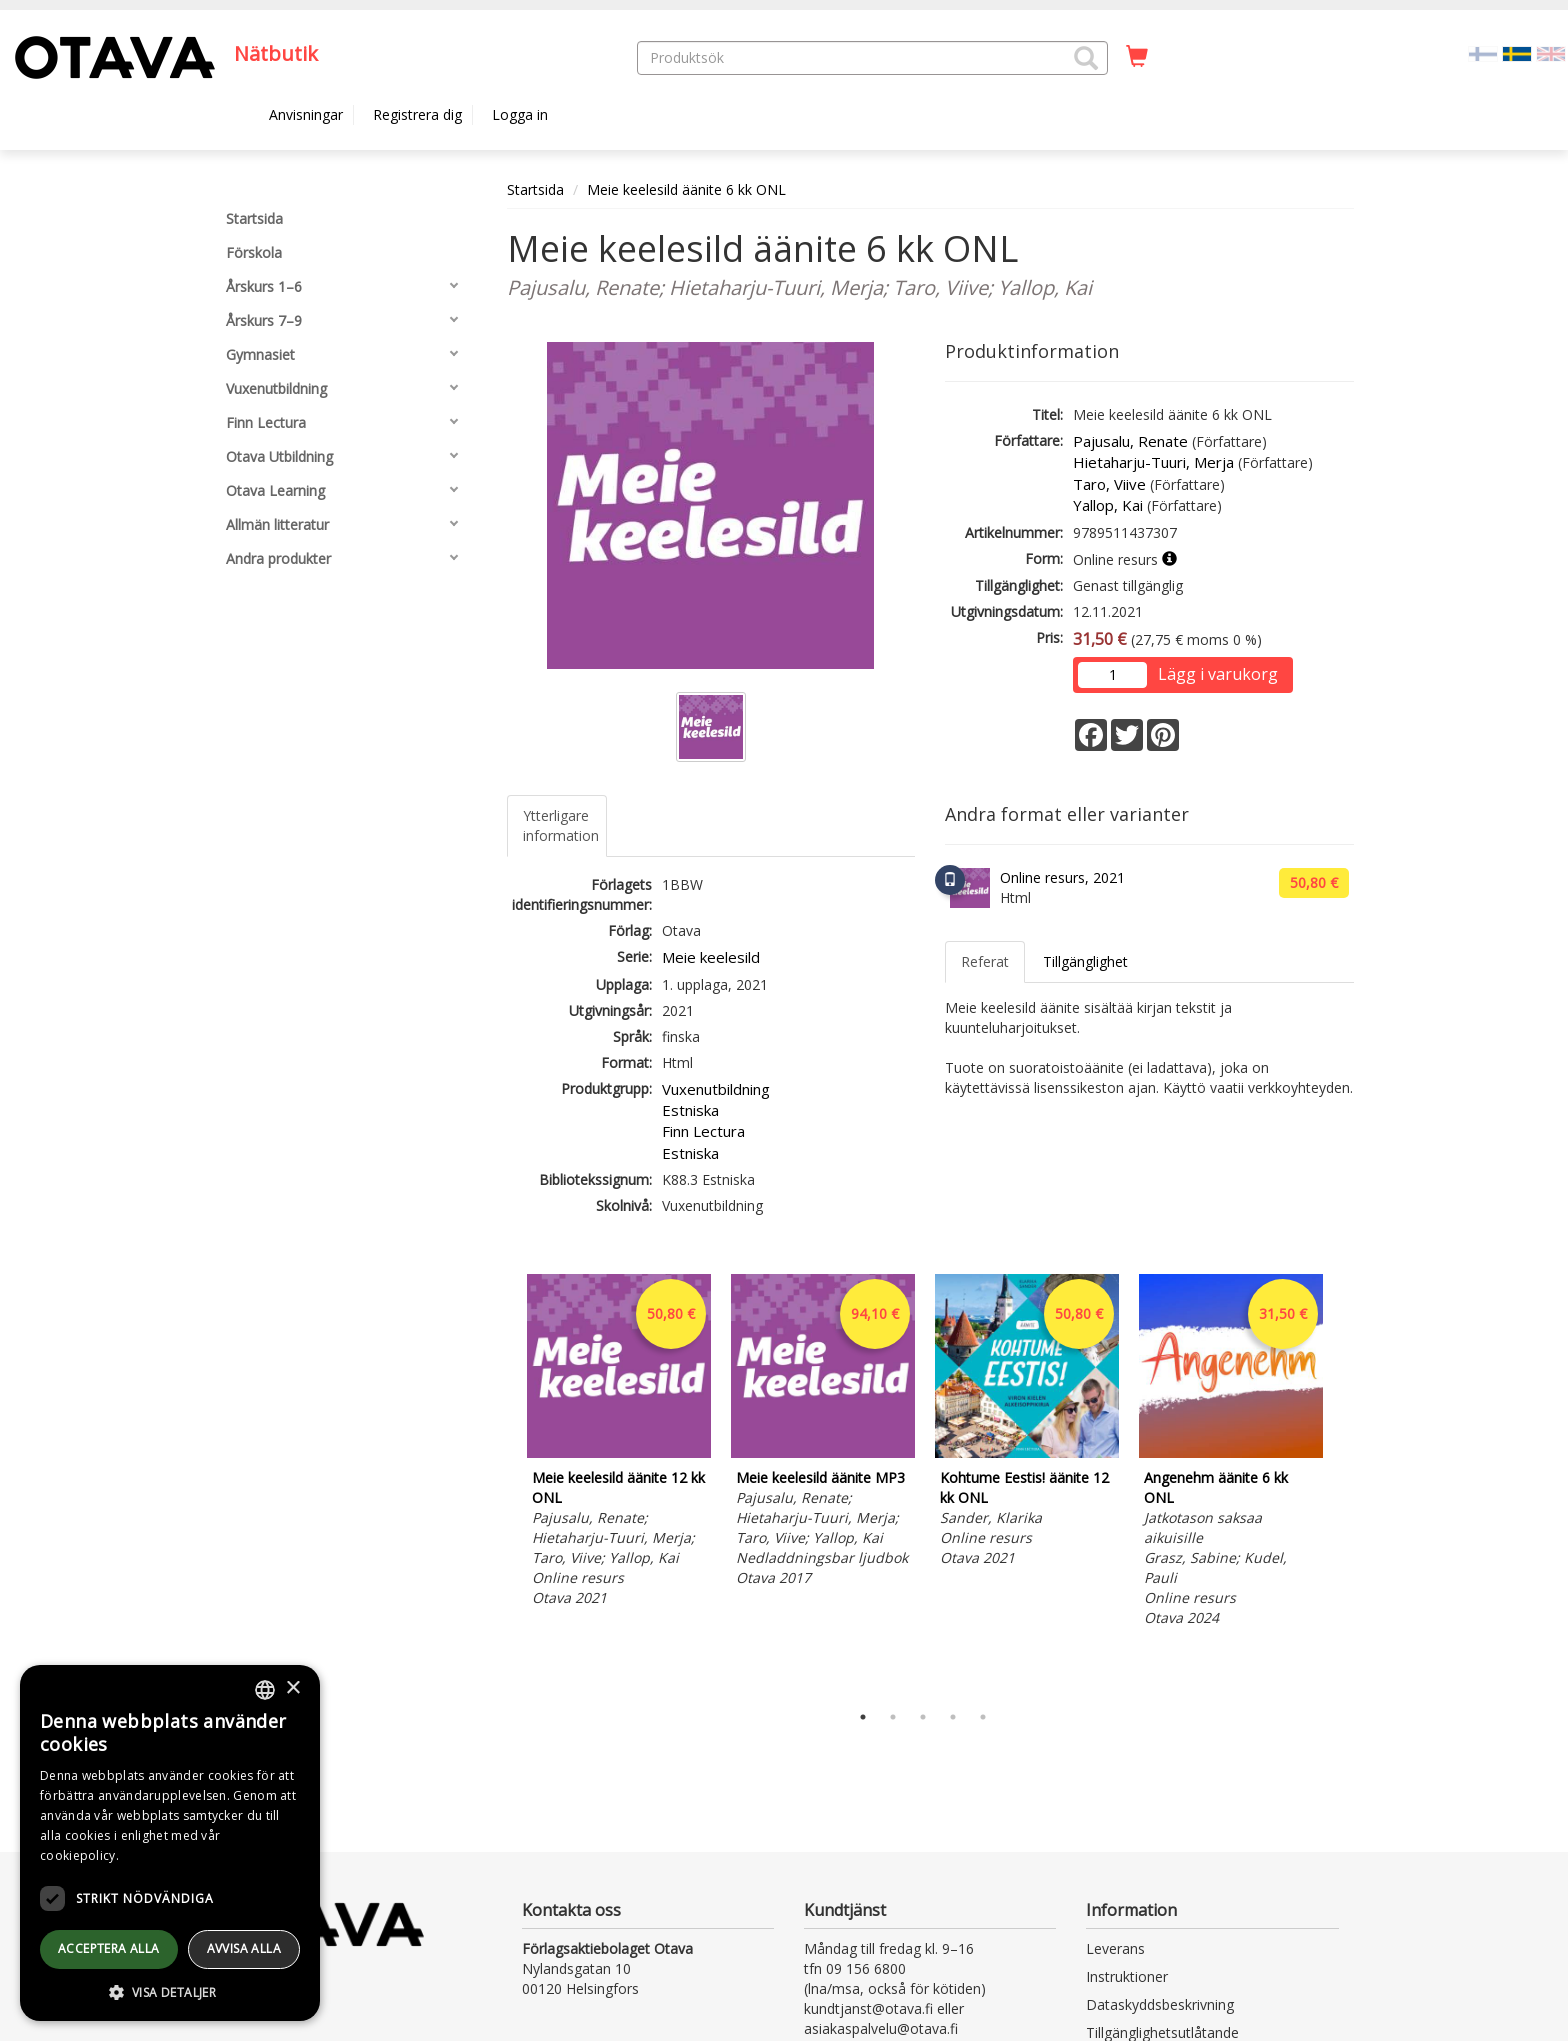  What do you see at coordinates (953, 1717) in the screenshot?
I see `4 [tab]` at bounding box center [953, 1717].